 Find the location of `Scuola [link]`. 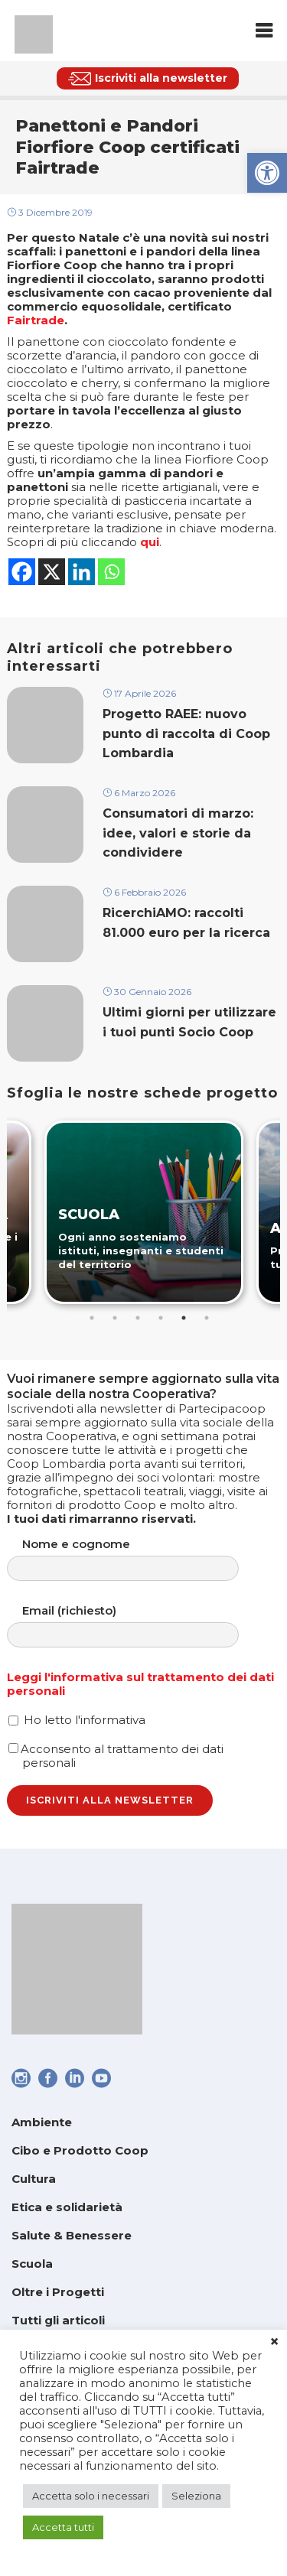

Scuola [link] is located at coordinates (32, 2263).